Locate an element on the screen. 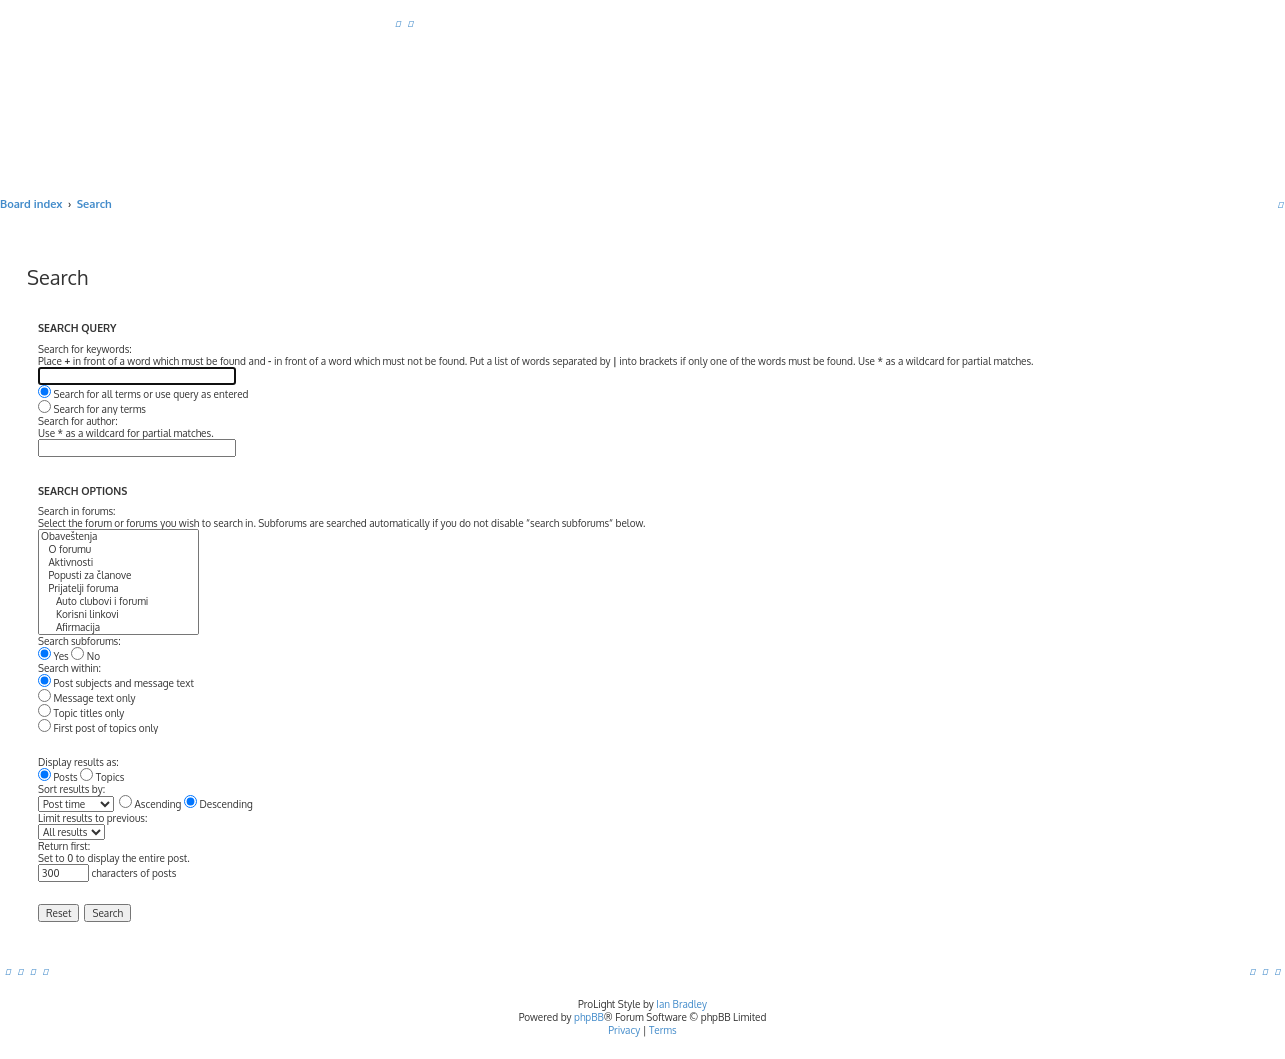 This screenshot has width=1285, height=1059. Auto clubovi i forumi is located at coordinates (118, 601).